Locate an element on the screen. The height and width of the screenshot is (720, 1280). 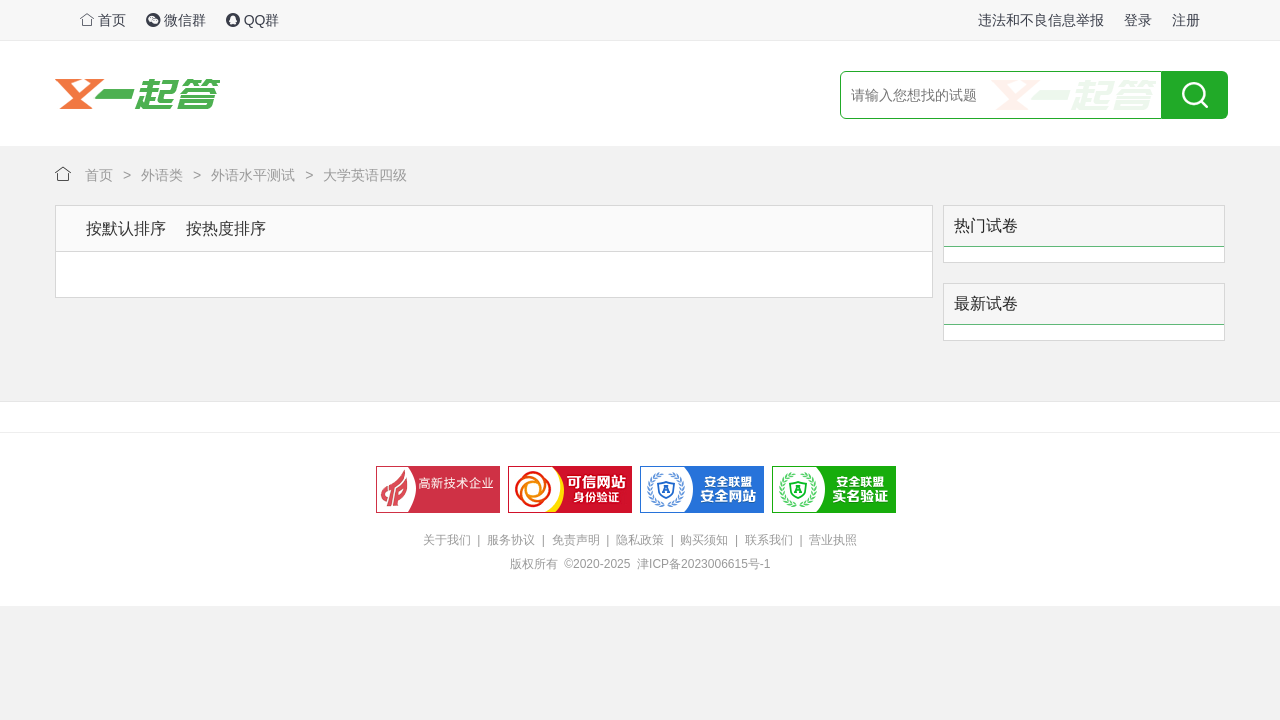
按默认排序 is located at coordinates (126, 228).